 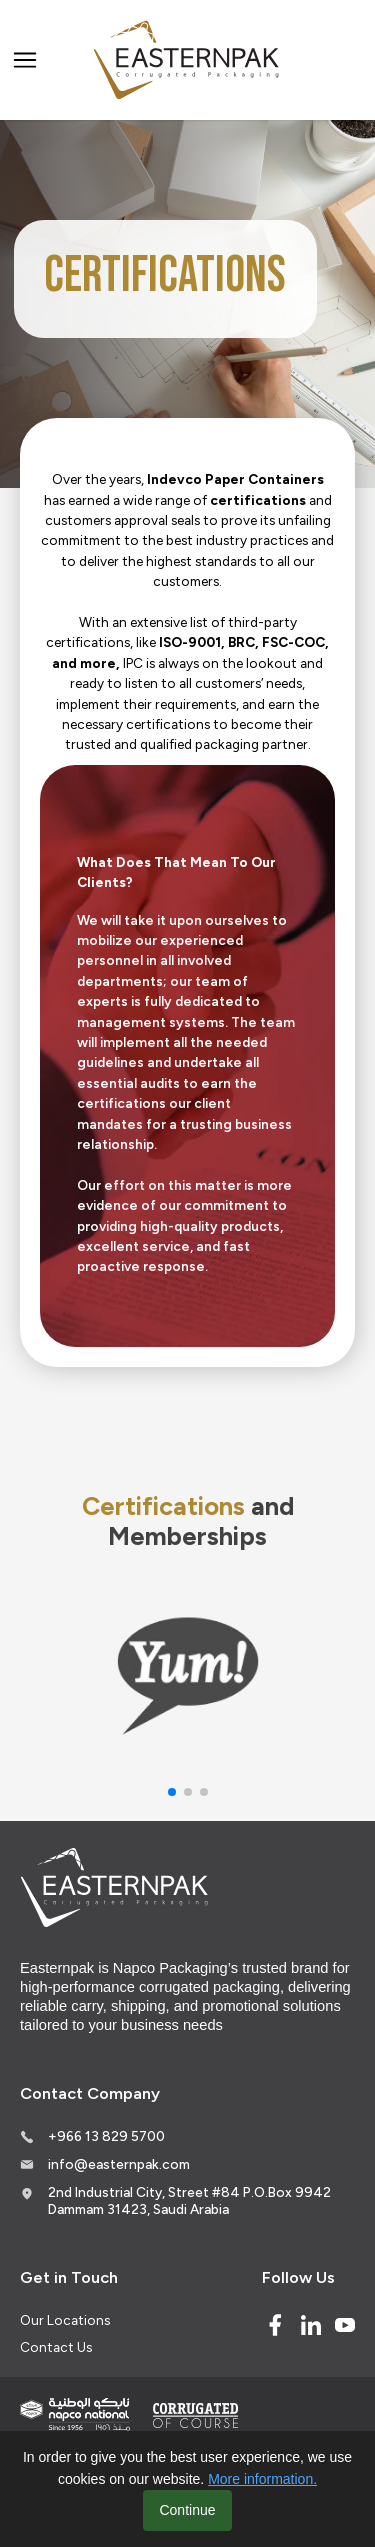 I want to click on [Linked In], so click(x=311, y=2325).